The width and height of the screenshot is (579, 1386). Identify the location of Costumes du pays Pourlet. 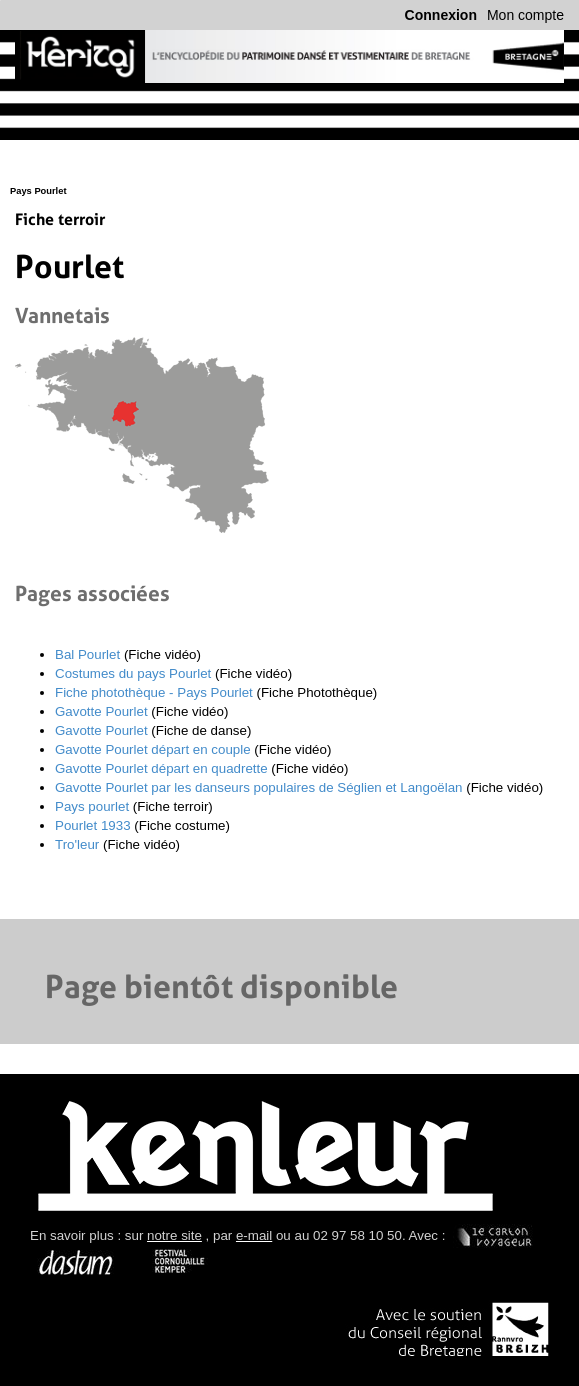
(133, 673).